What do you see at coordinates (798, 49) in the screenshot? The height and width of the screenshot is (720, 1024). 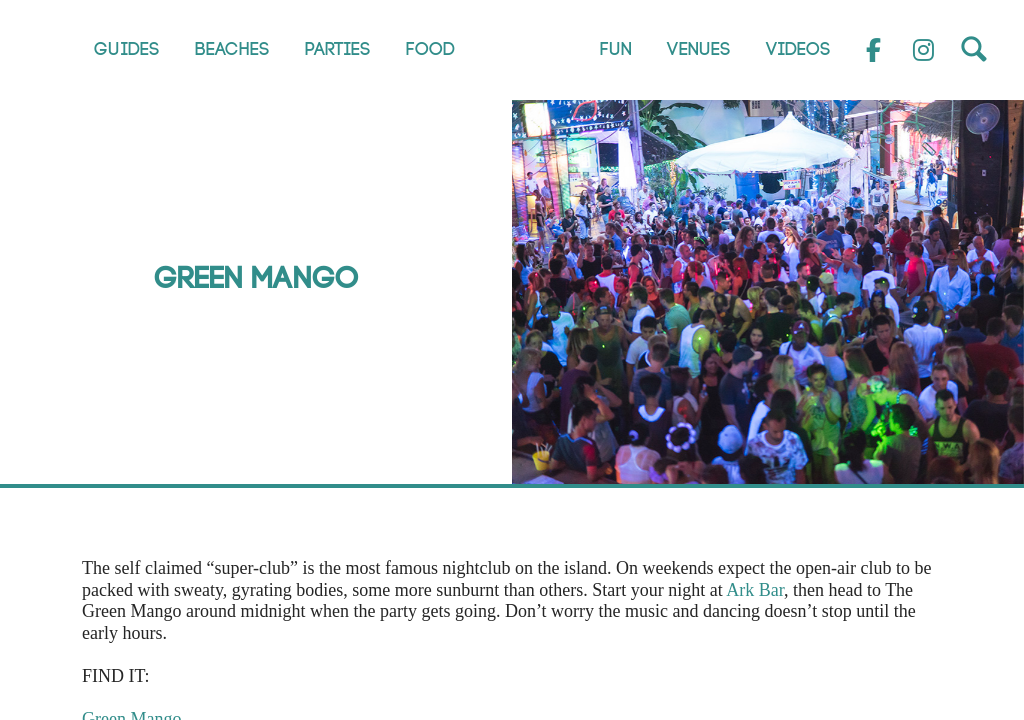 I see `Videos` at bounding box center [798, 49].